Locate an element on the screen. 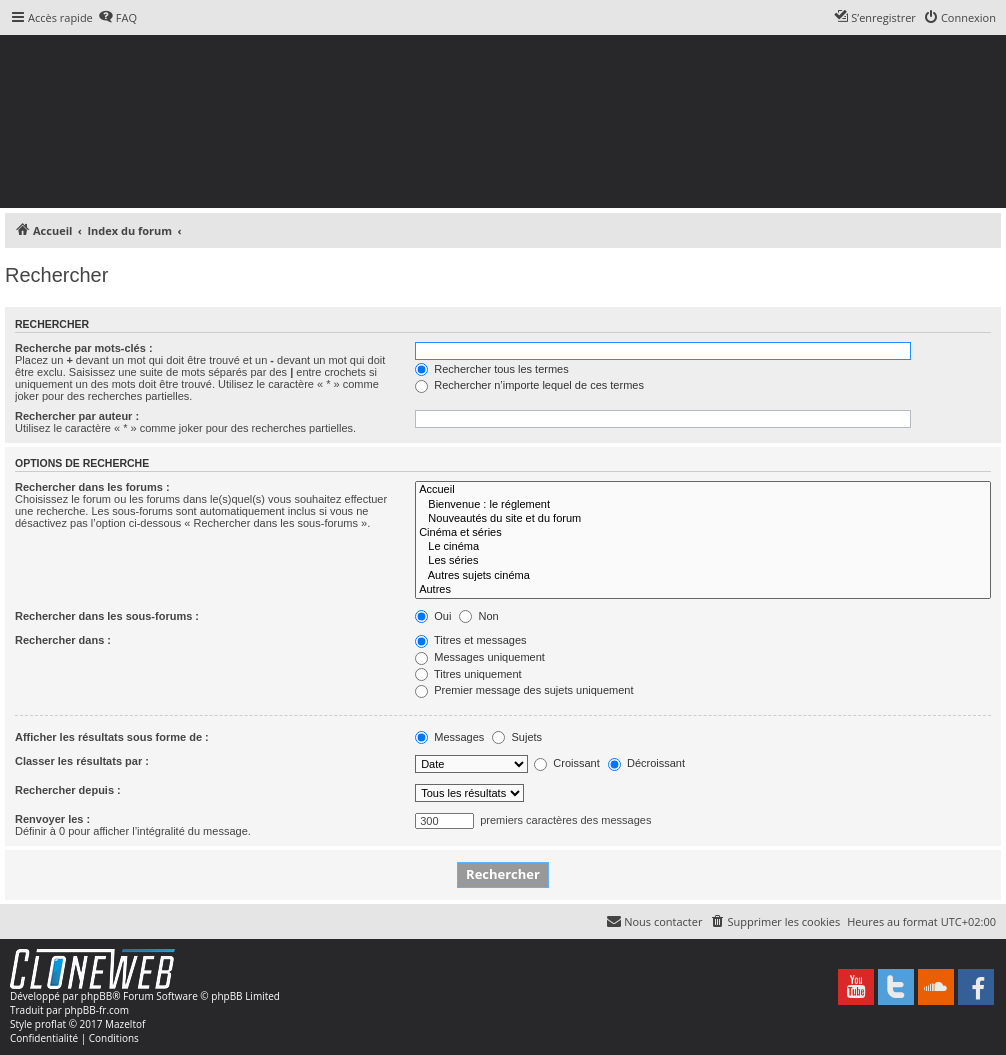  Nouveautés du site et du forum is located at coordinates (703, 519).